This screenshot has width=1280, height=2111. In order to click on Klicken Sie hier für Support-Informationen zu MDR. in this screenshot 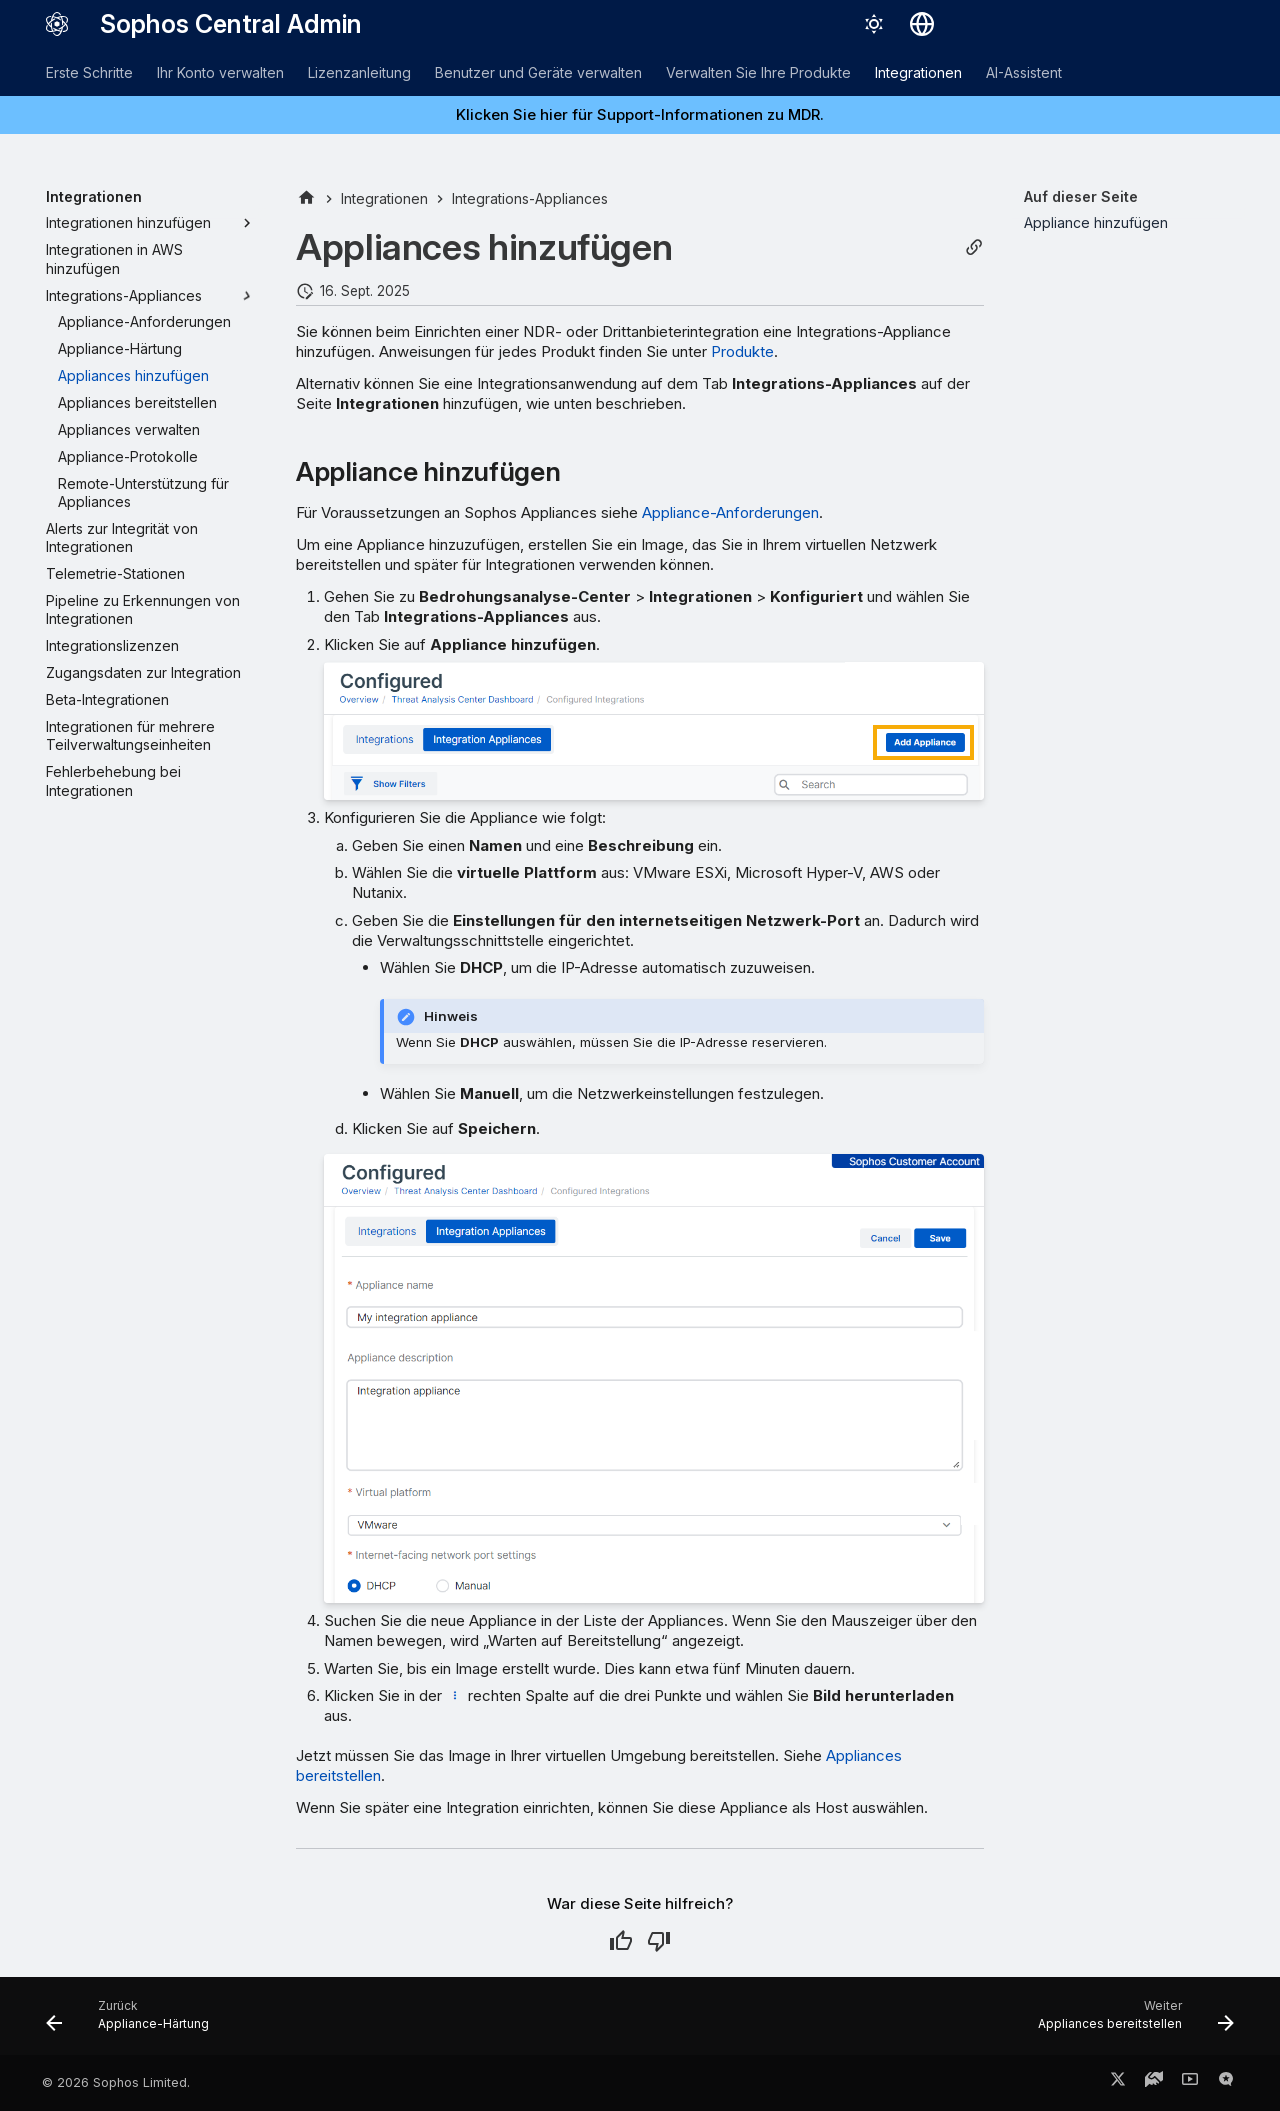, I will do `click(640, 114)`.